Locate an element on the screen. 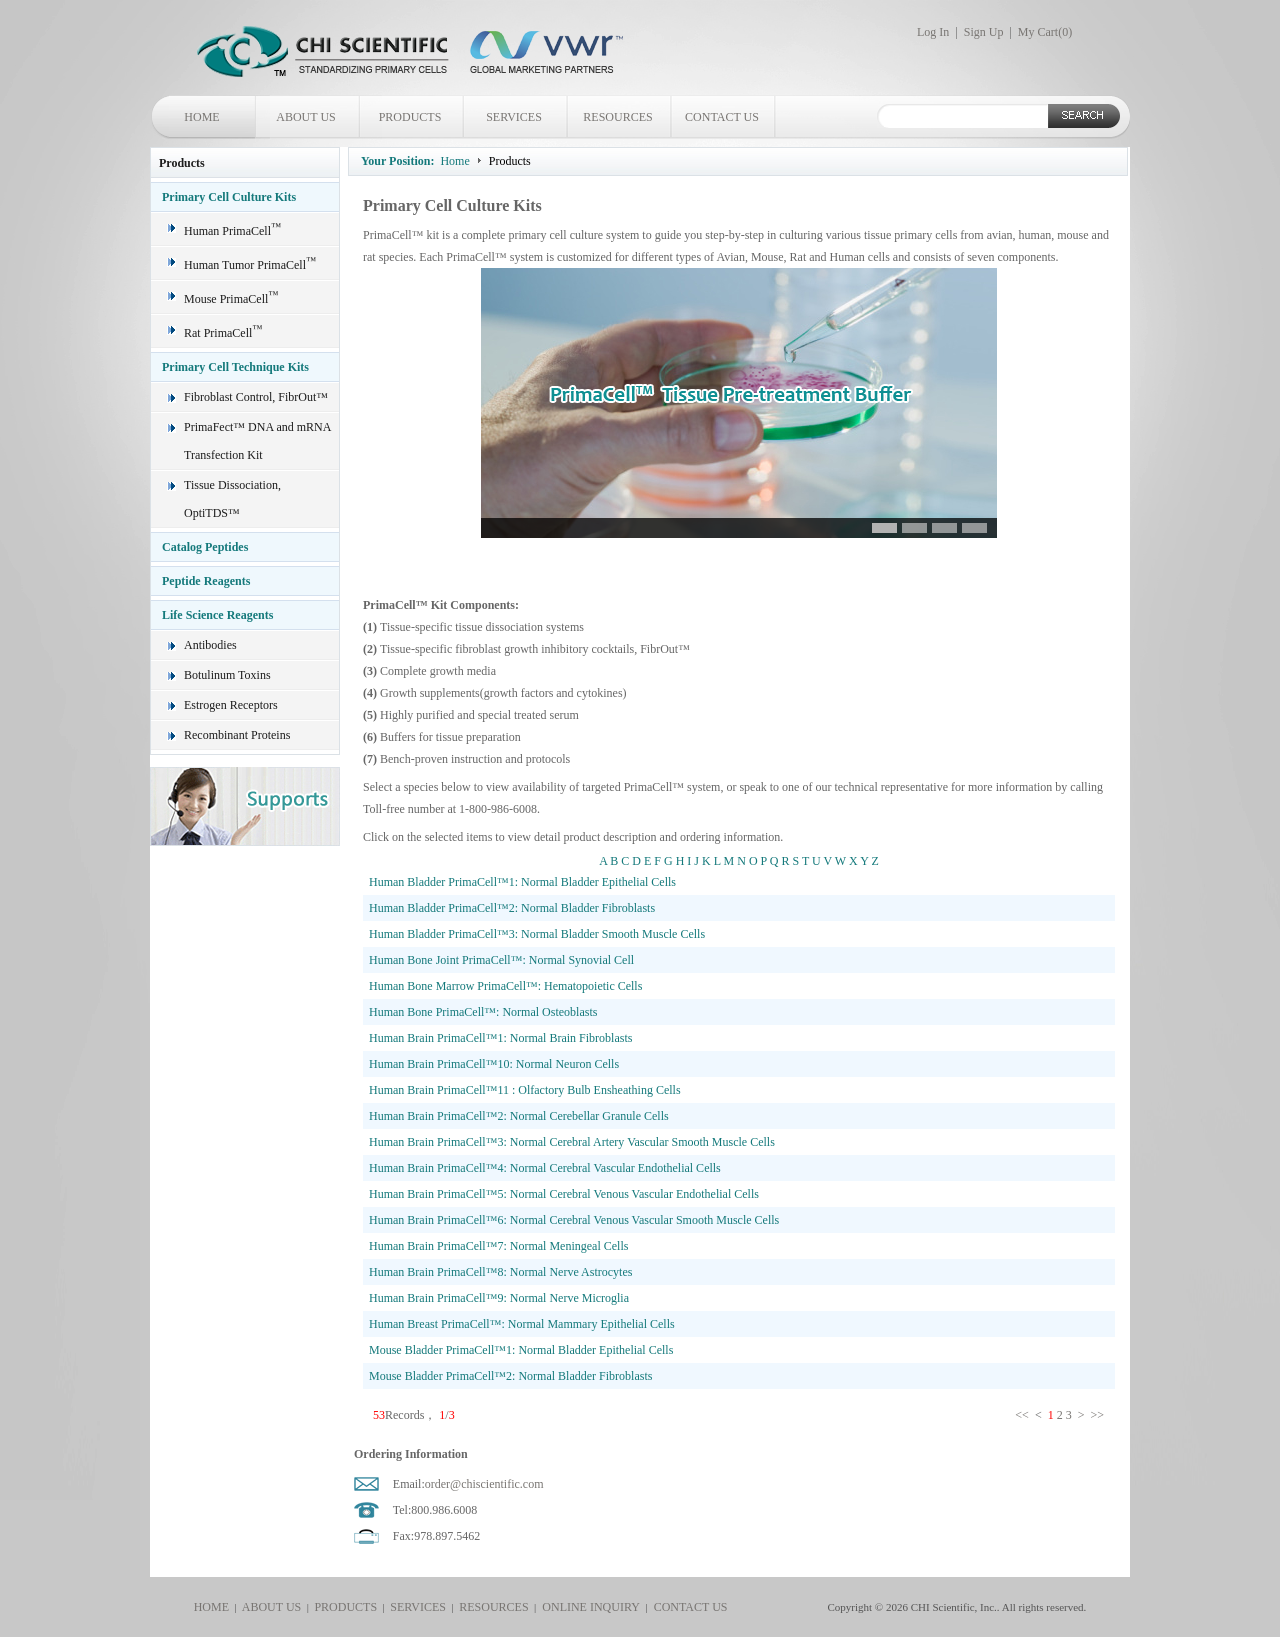 The width and height of the screenshot is (1280, 1637). Human Brain PrimaCell™9: Normal Nerve Microglia is located at coordinates (499, 1298).